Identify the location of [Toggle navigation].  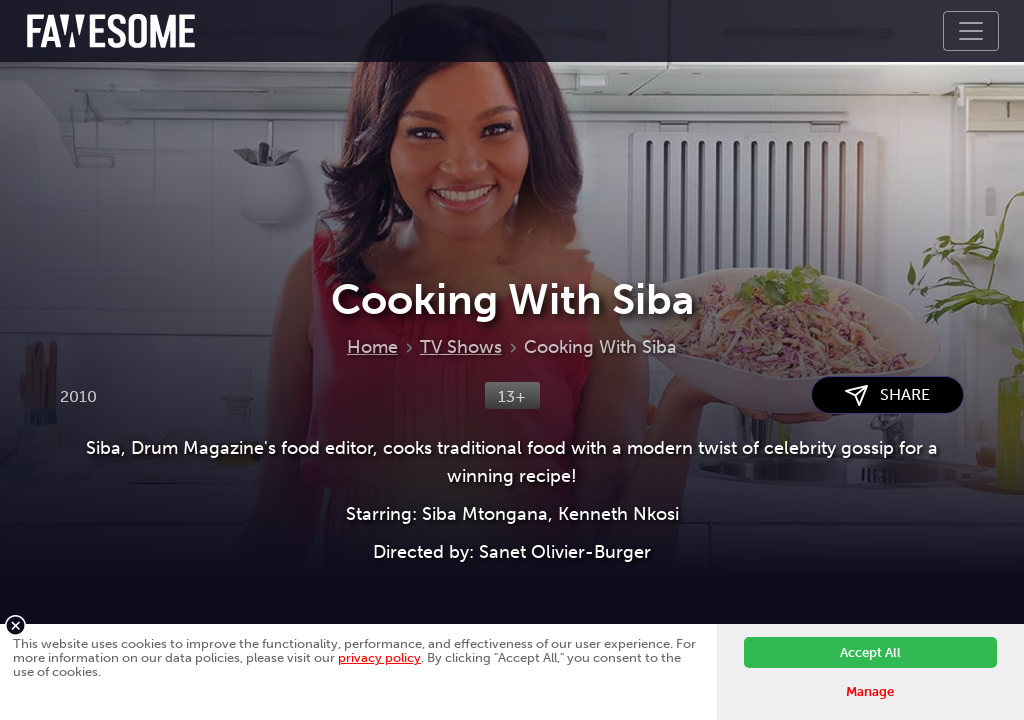
(971, 31).